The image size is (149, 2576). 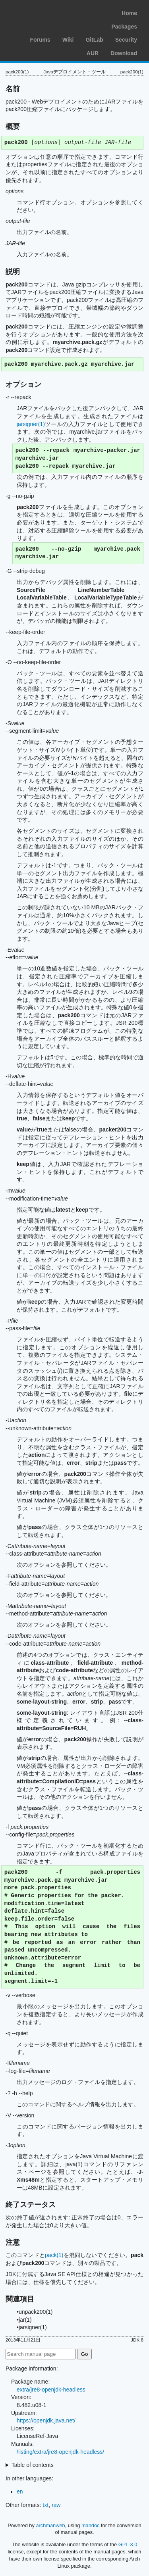 I want to click on Arch Linux, so click(x=43, y=12).